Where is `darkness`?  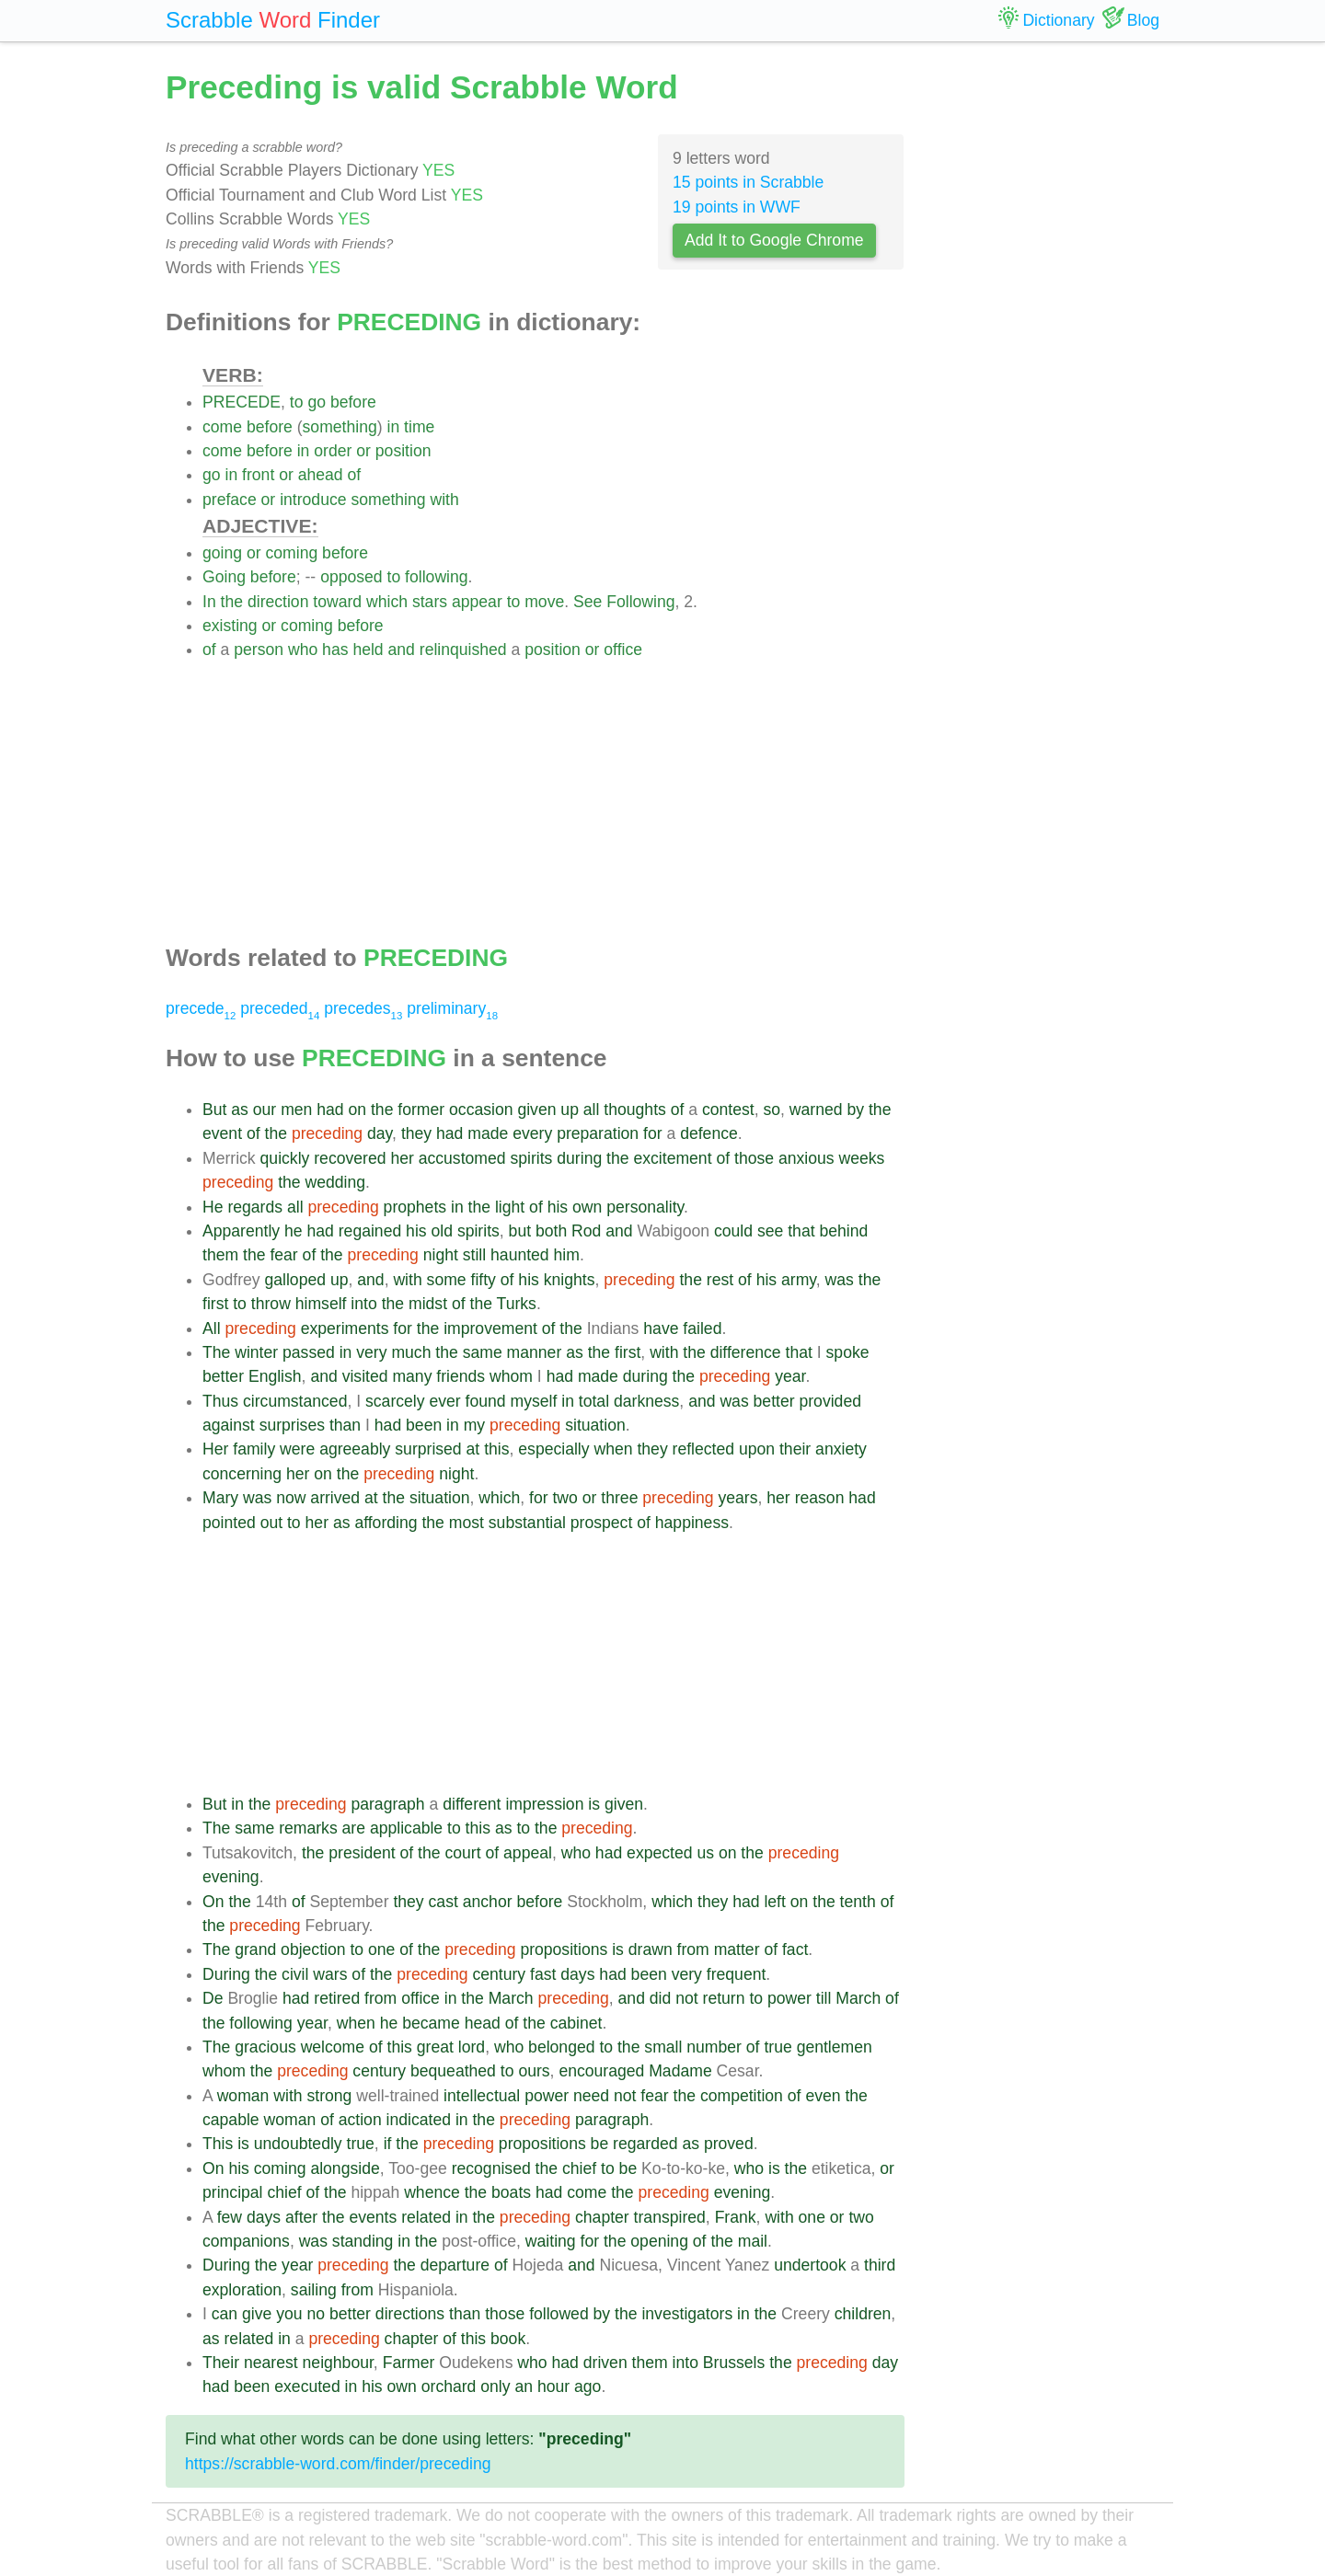
darkness is located at coordinates (646, 1401).